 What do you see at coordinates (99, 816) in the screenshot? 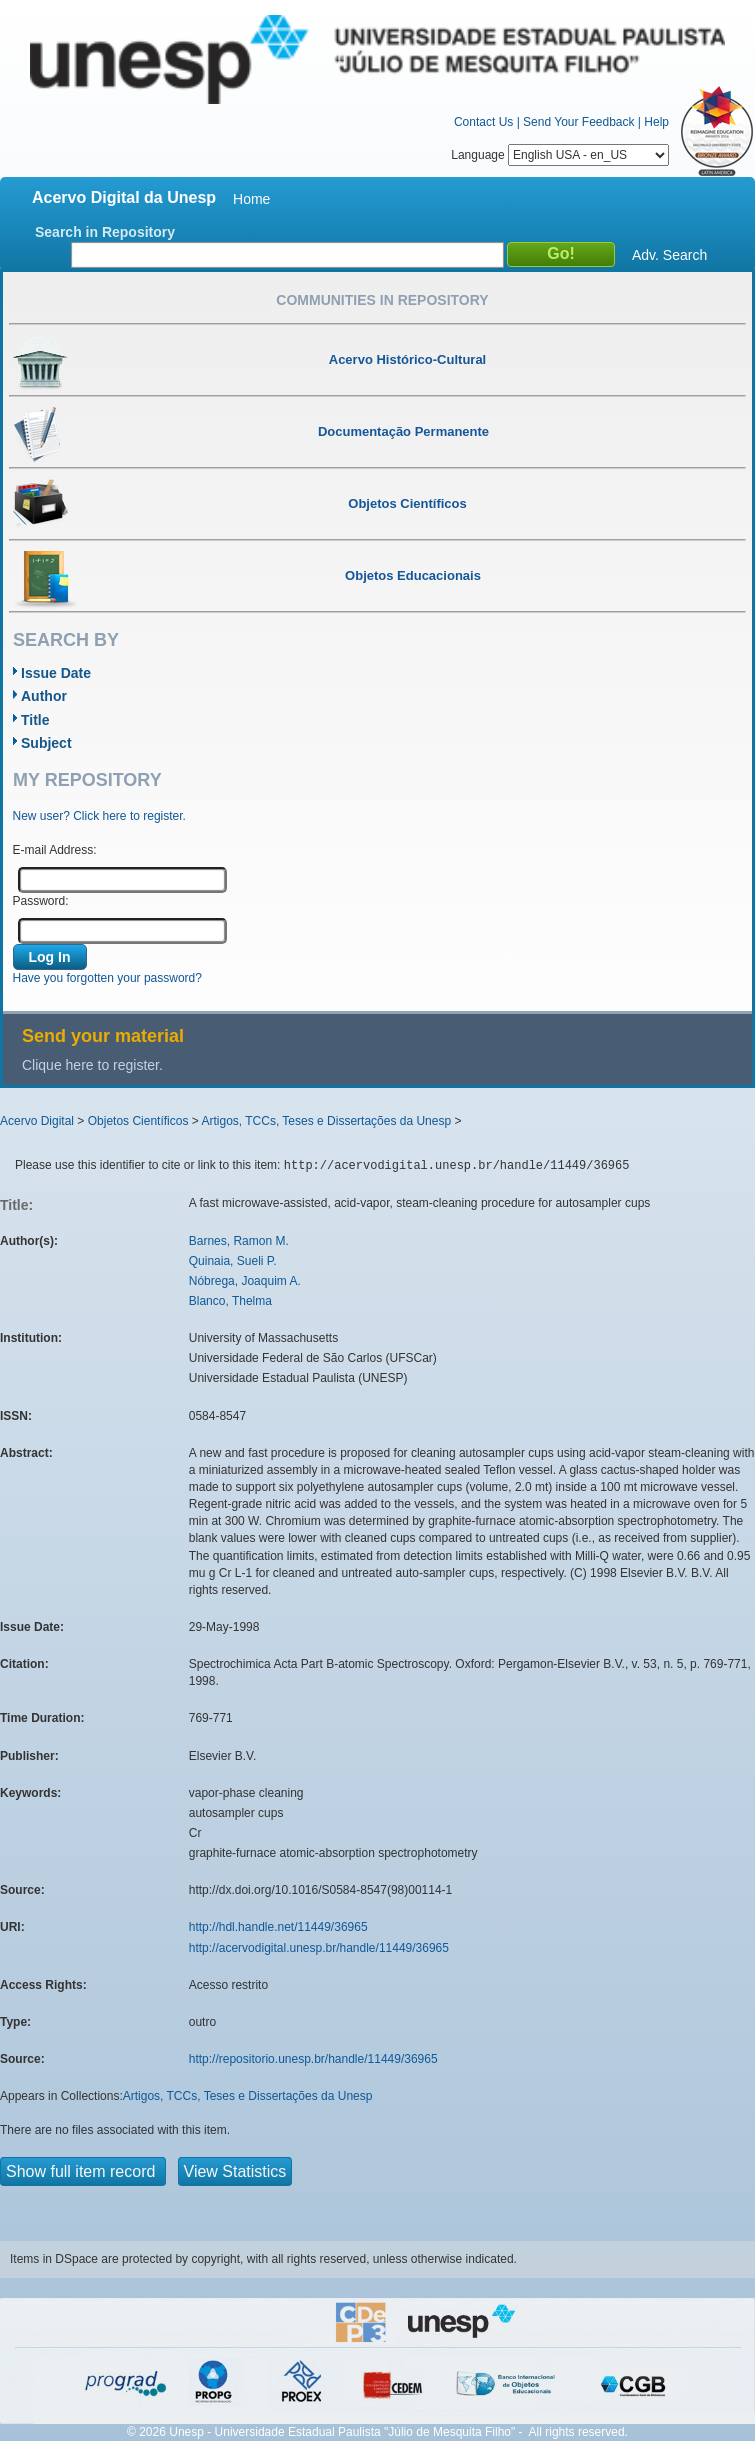
I see `New user? Click here to register.` at bounding box center [99, 816].